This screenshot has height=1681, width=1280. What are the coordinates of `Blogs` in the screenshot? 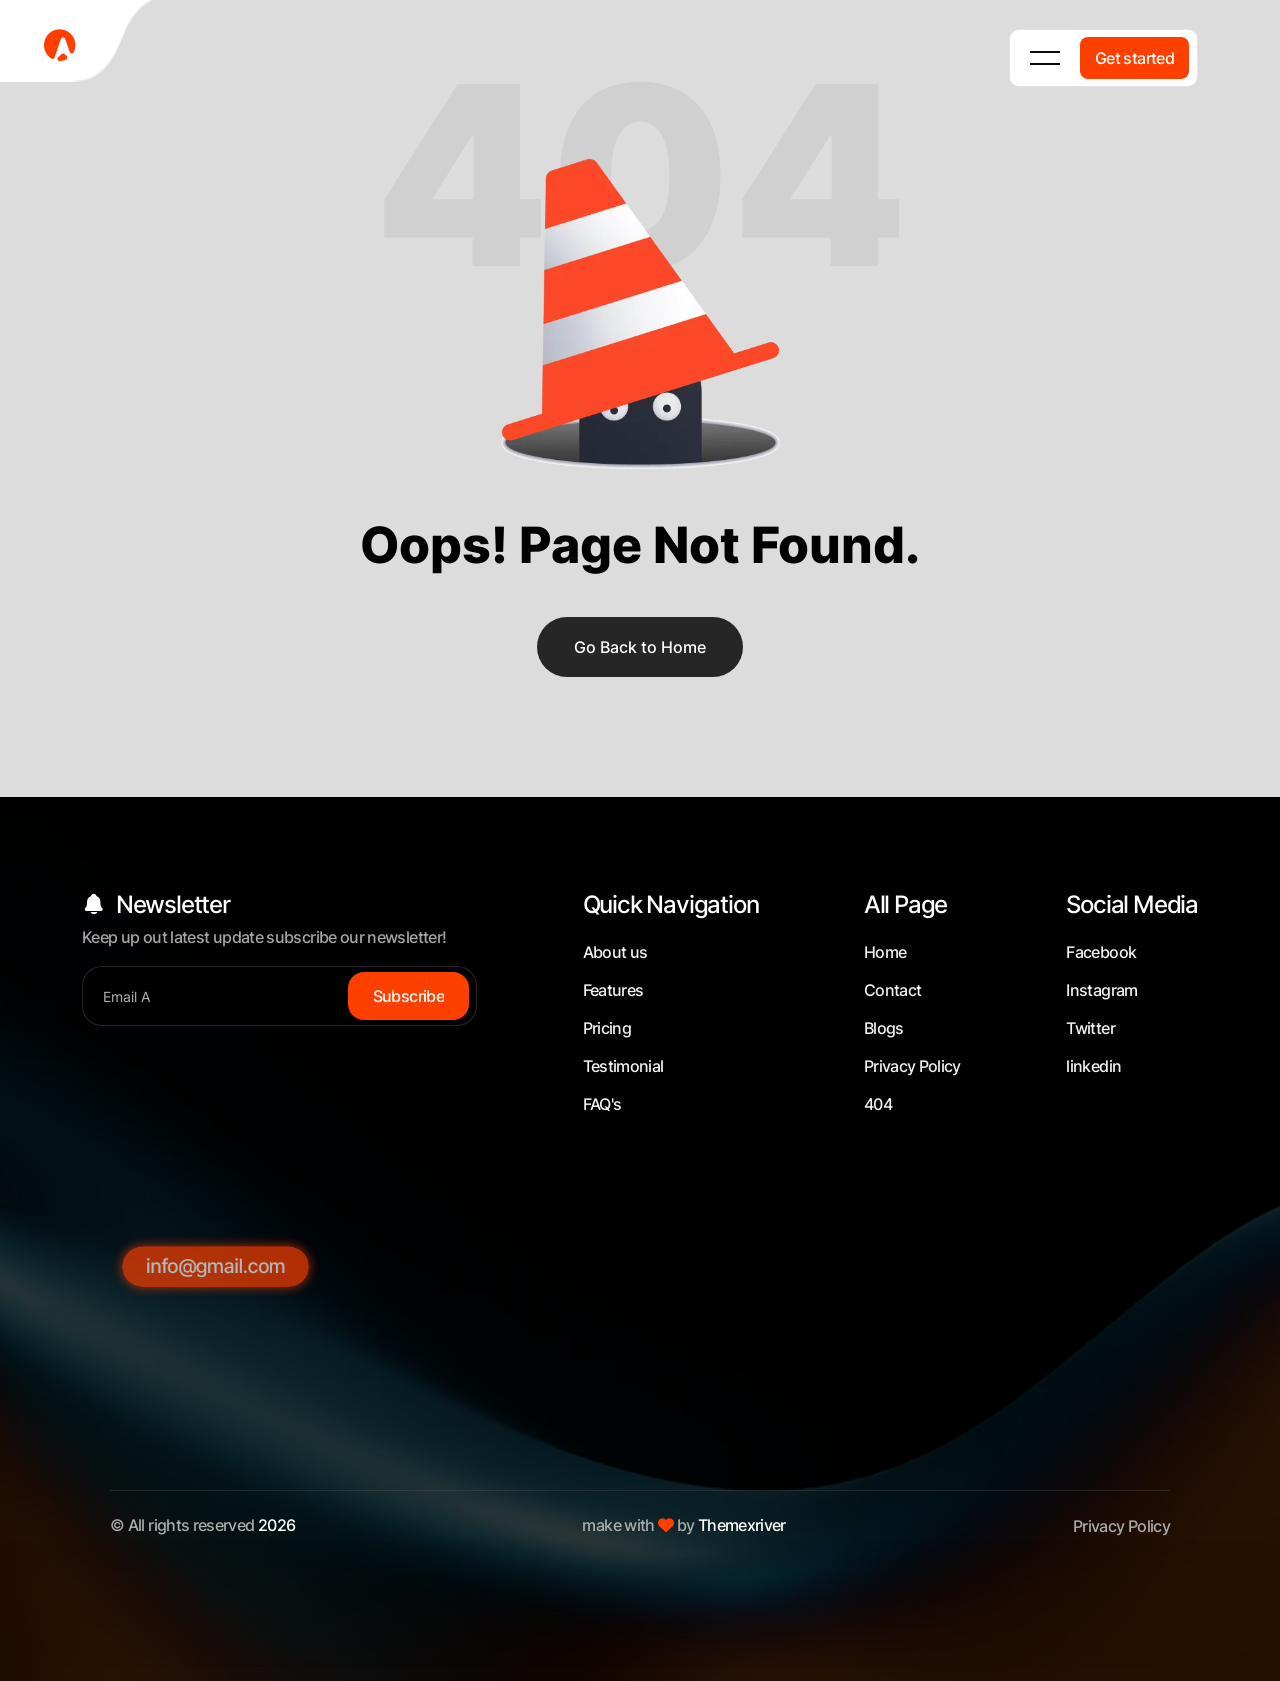 It's located at (884, 1028).